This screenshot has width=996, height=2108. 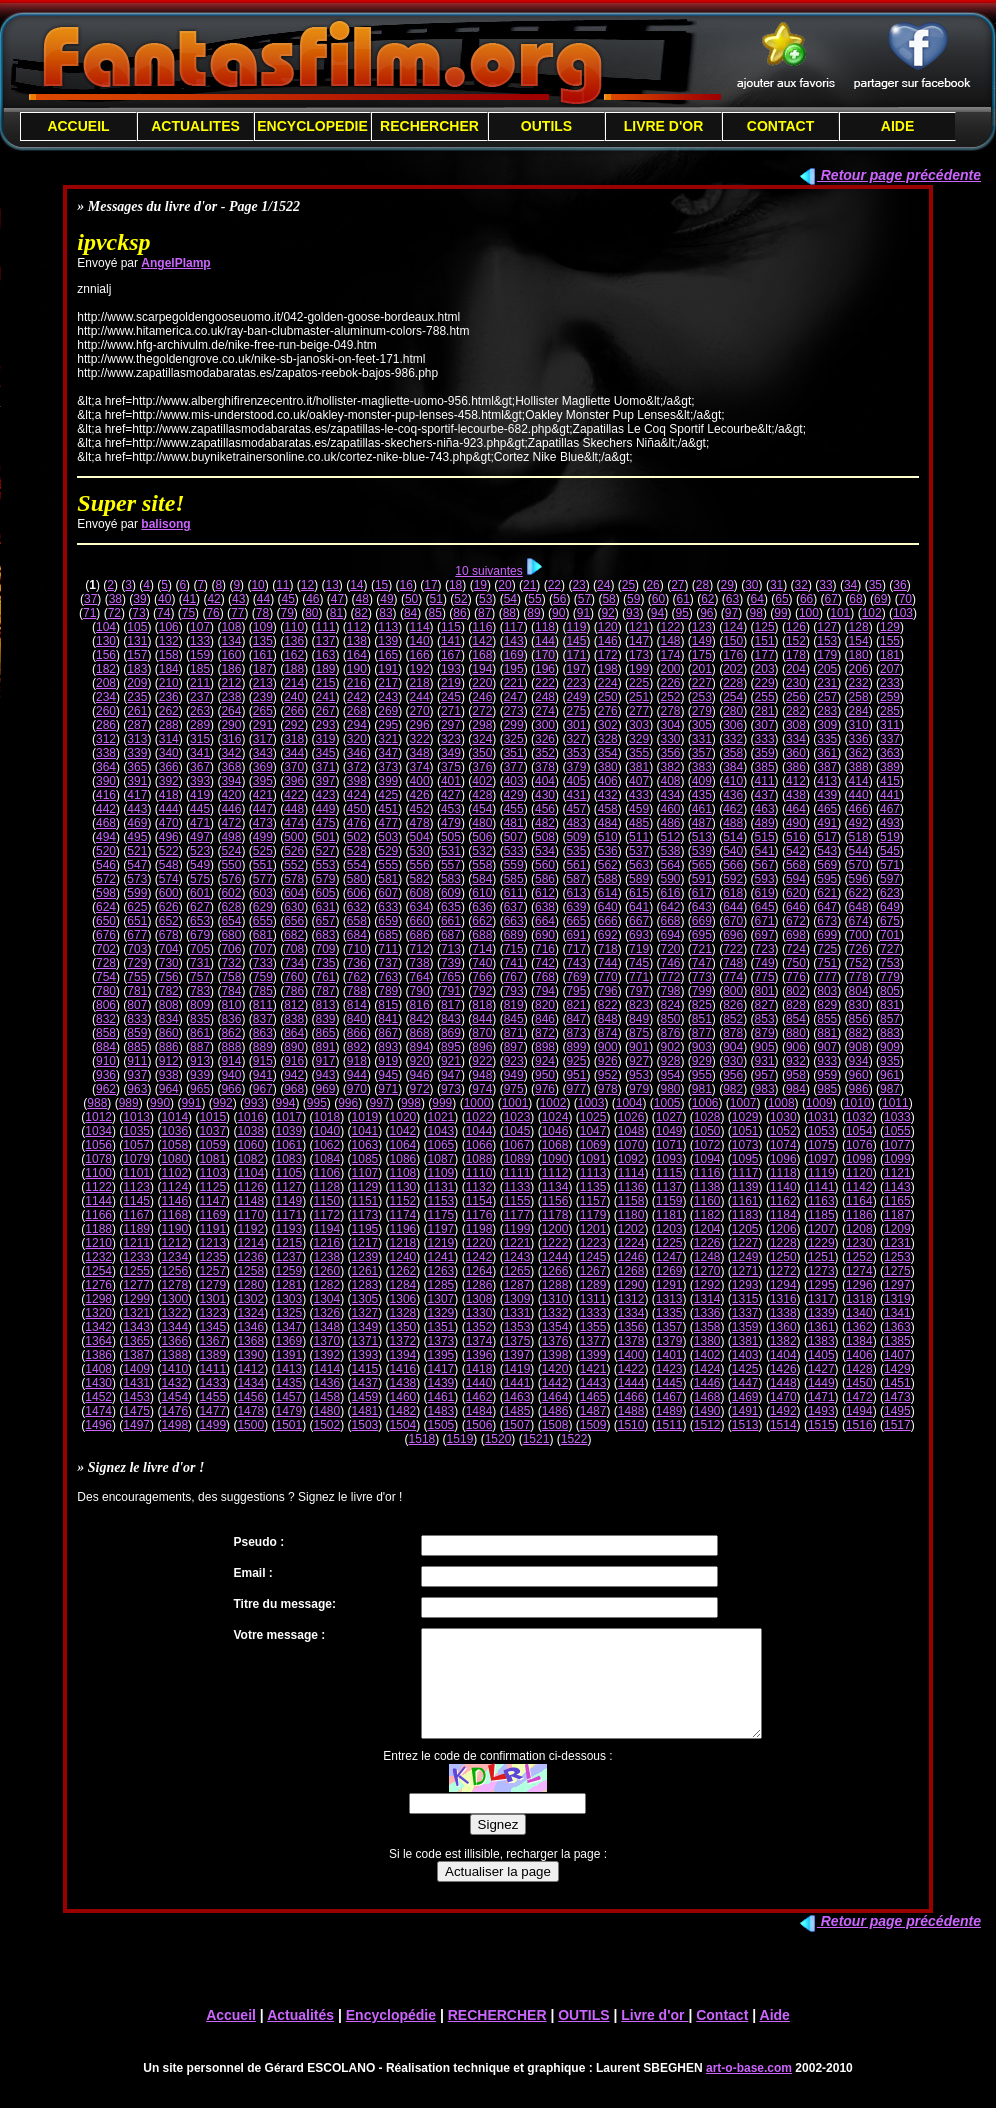 What do you see at coordinates (801, 585) in the screenshot?
I see `32` at bounding box center [801, 585].